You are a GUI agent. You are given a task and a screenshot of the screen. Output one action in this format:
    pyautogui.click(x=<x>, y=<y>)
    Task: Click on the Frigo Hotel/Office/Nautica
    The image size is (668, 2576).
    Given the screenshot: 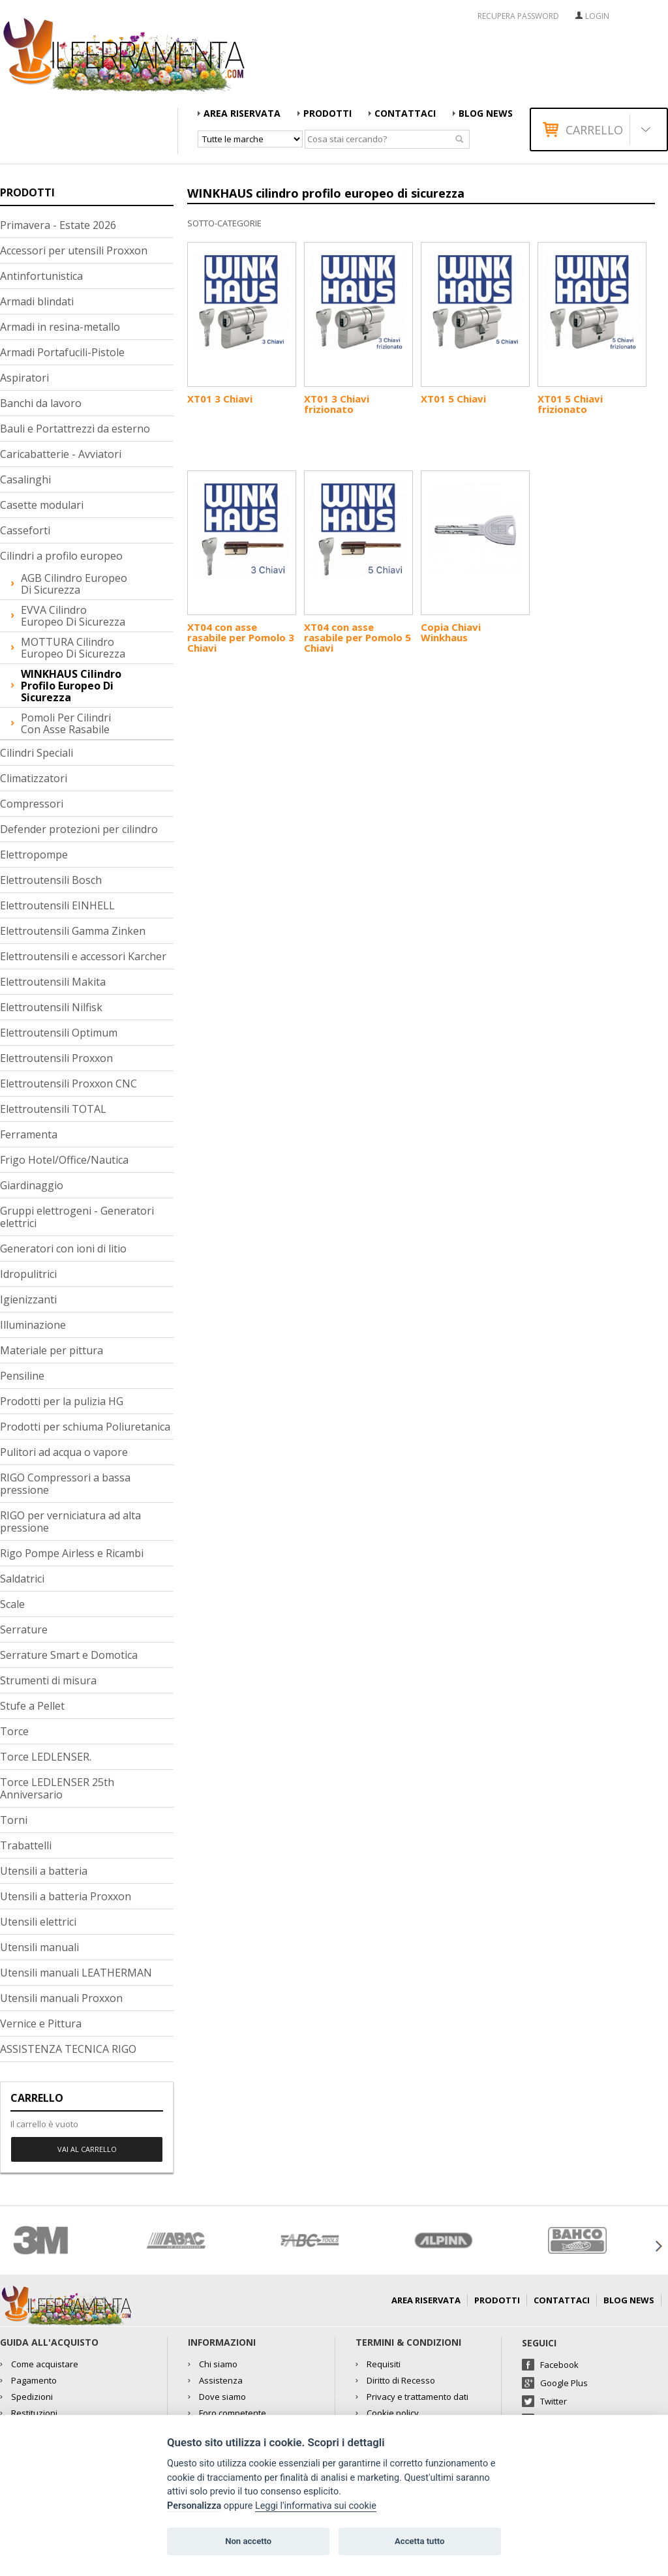 What is the action you would take?
    pyautogui.click(x=64, y=1160)
    